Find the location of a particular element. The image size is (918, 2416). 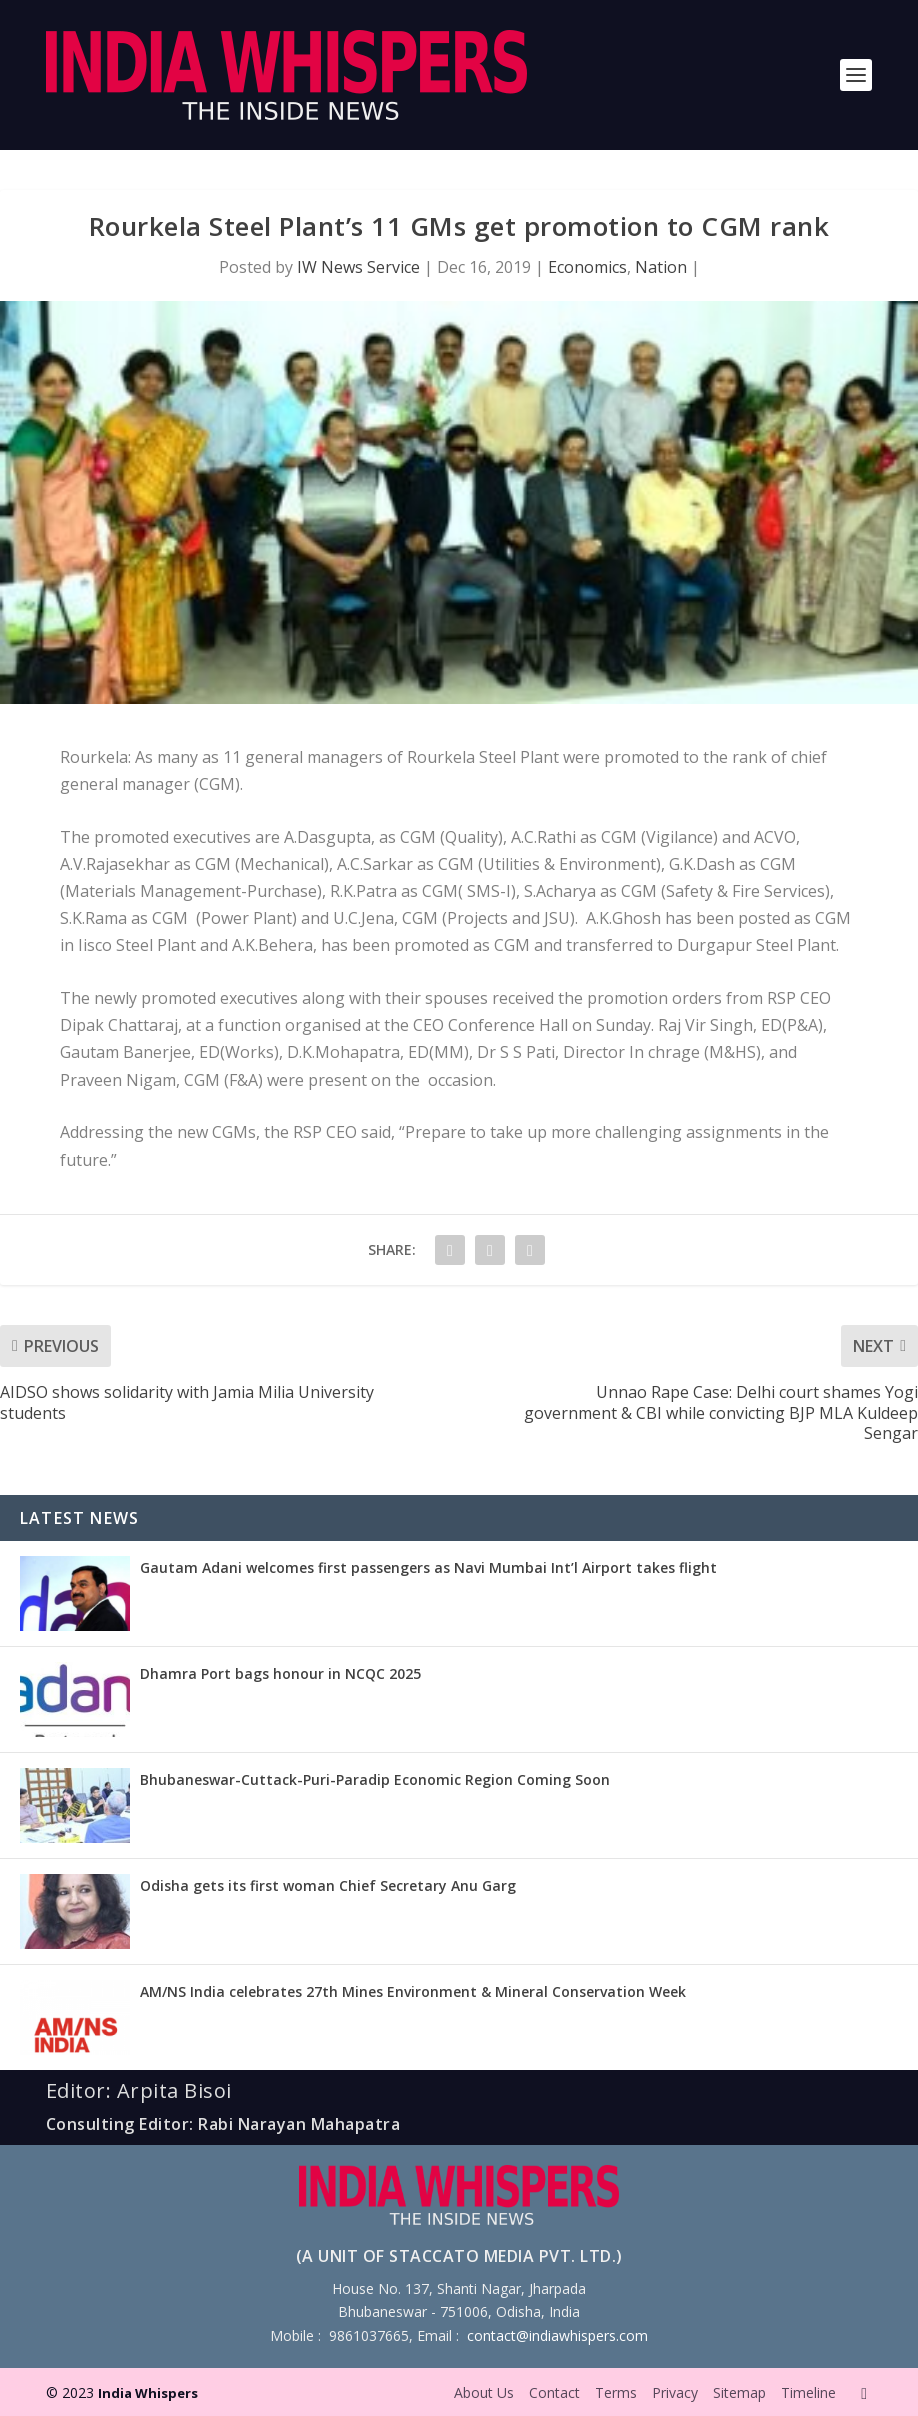

Timeline is located at coordinates (808, 2392).